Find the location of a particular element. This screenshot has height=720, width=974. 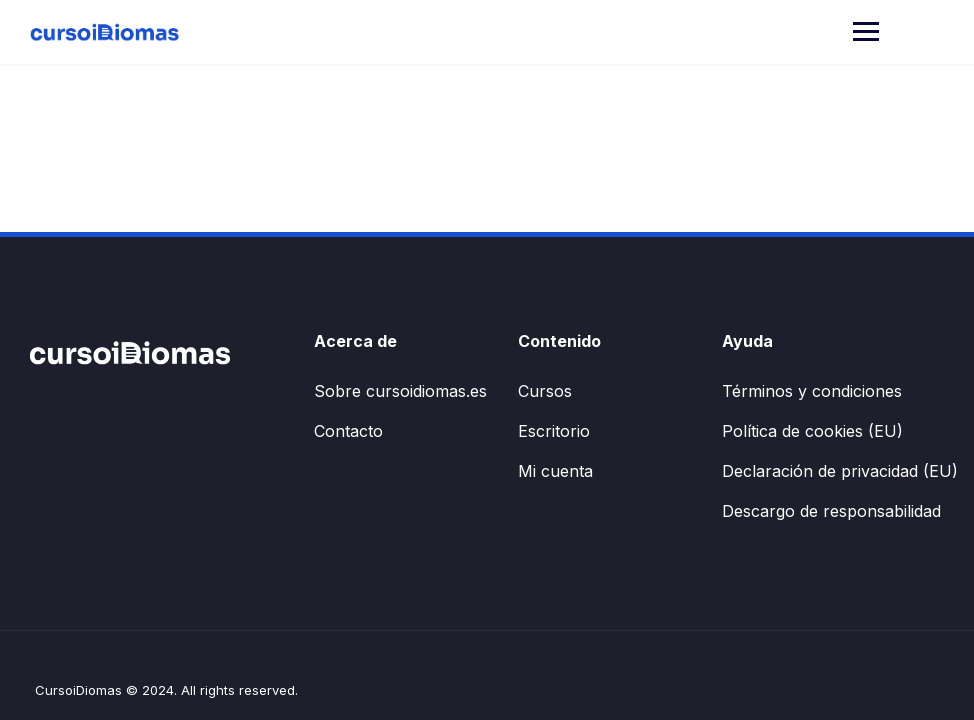

Términos y condiciones is located at coordinates (812, 391).